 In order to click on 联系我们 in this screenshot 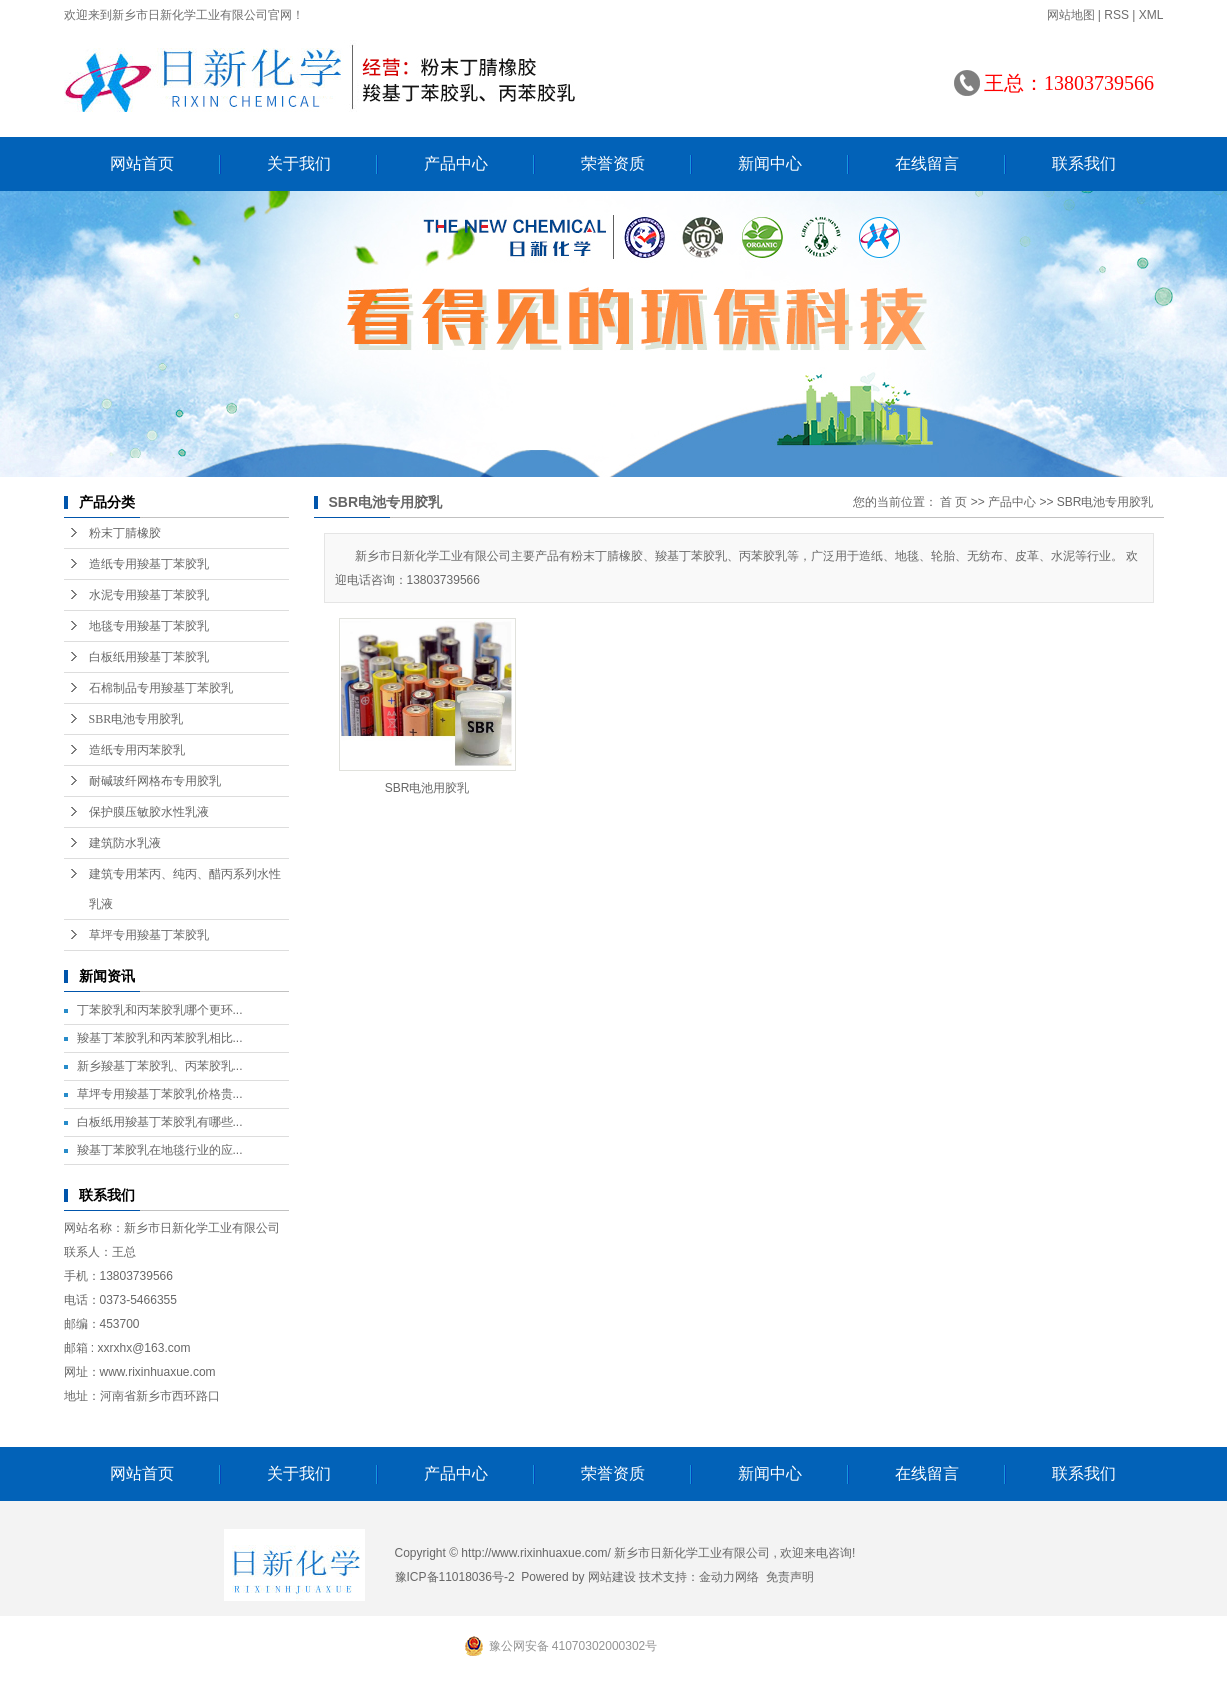, I will do `click(1084, 163)`.